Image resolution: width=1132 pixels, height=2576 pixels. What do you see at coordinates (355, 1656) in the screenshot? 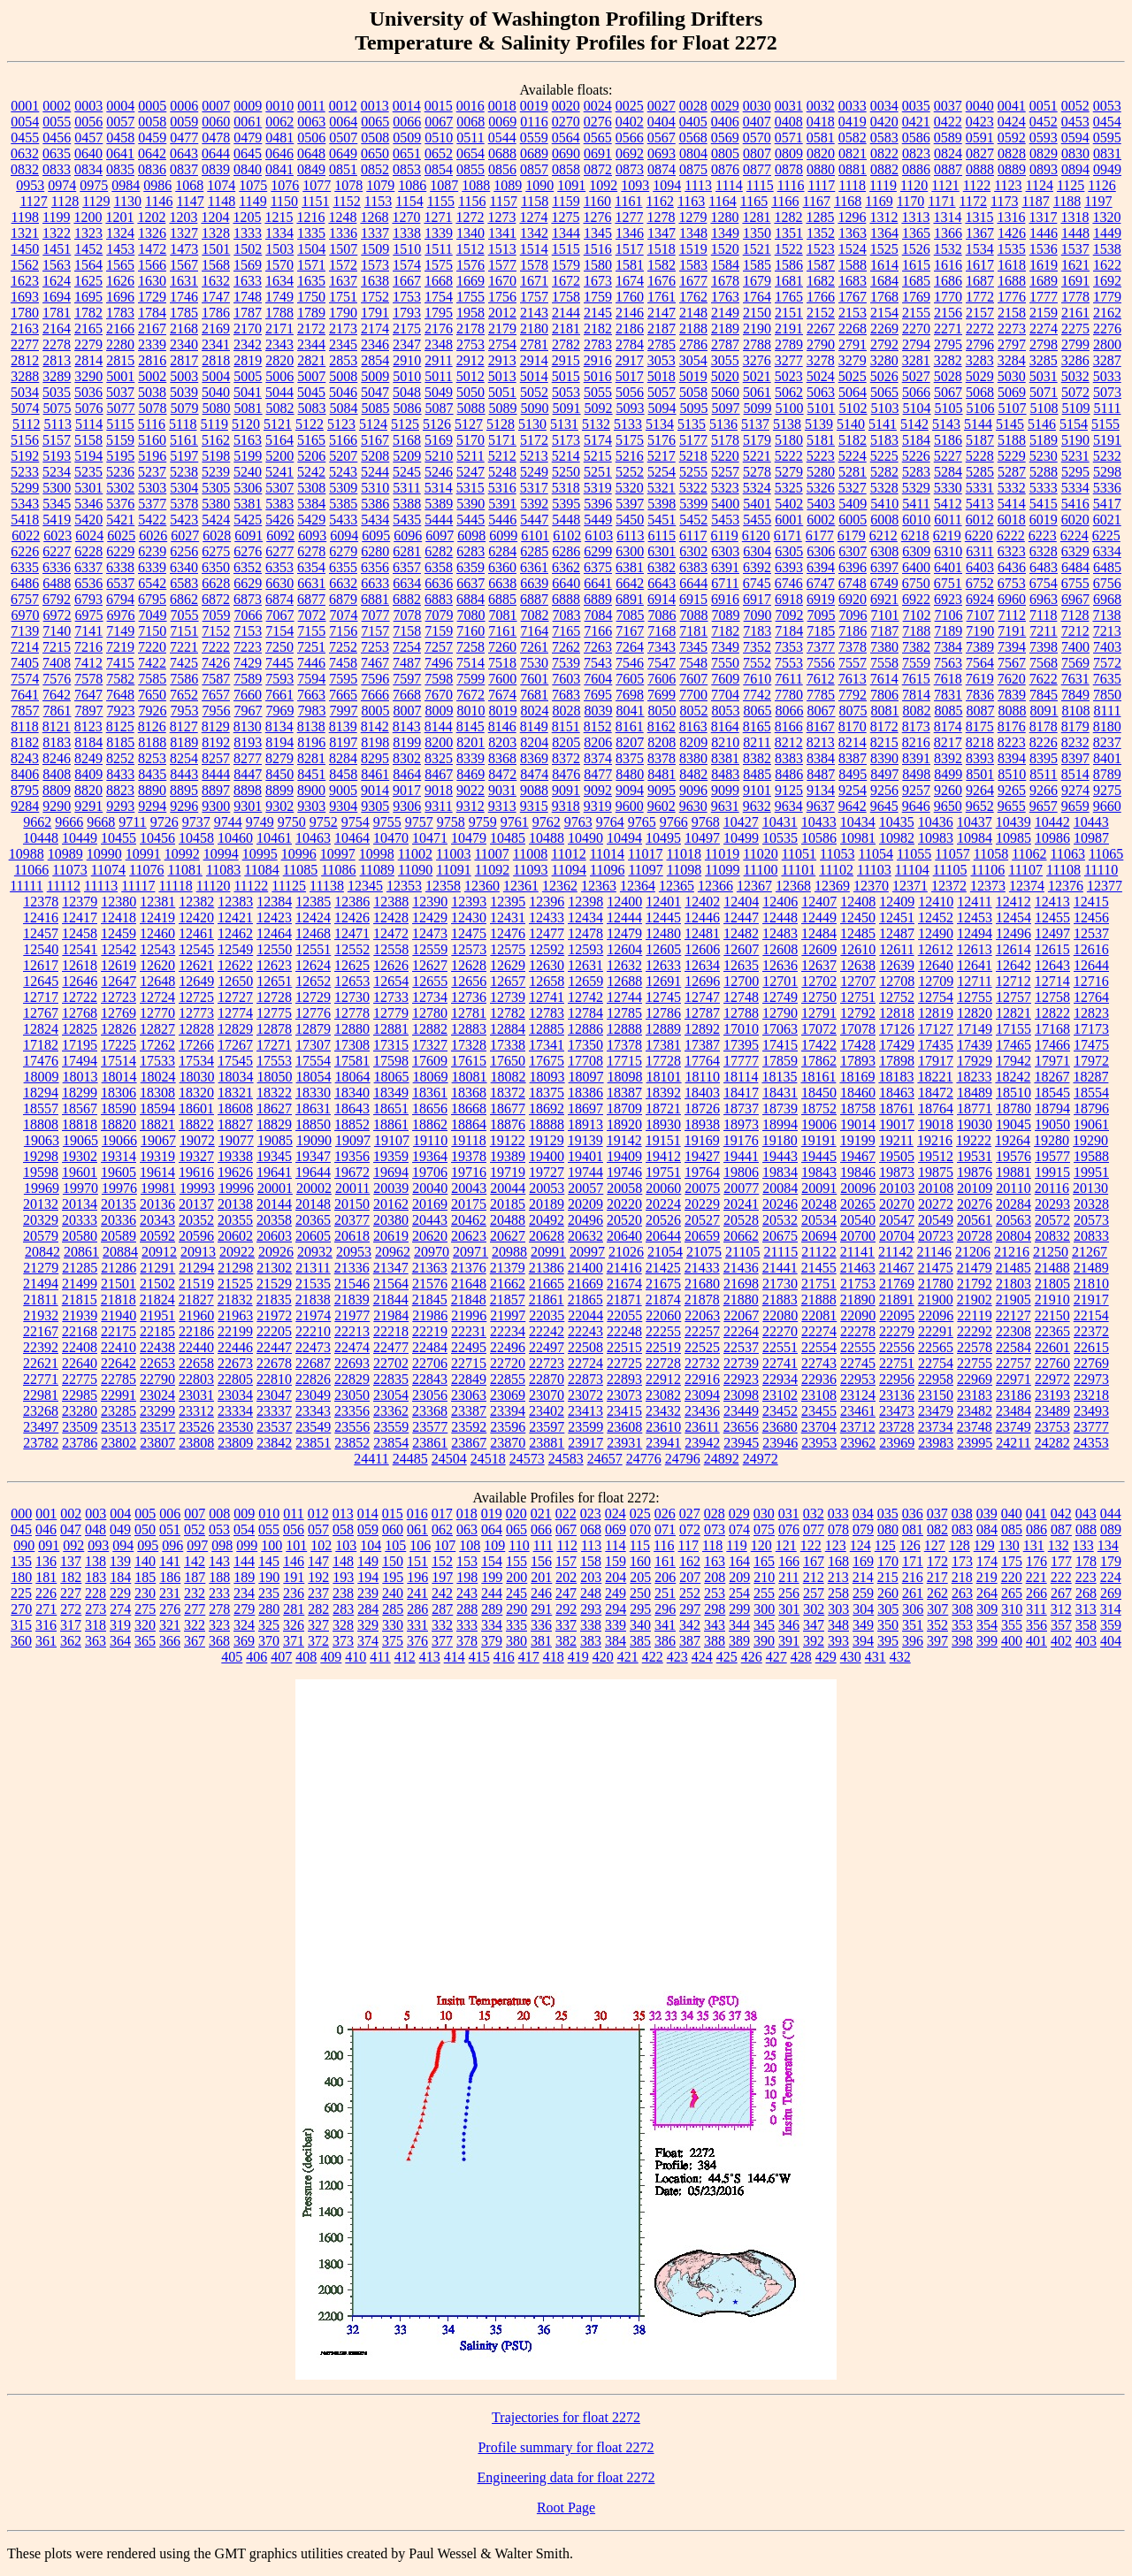
I see `410` at bounding box center [355, 1656].